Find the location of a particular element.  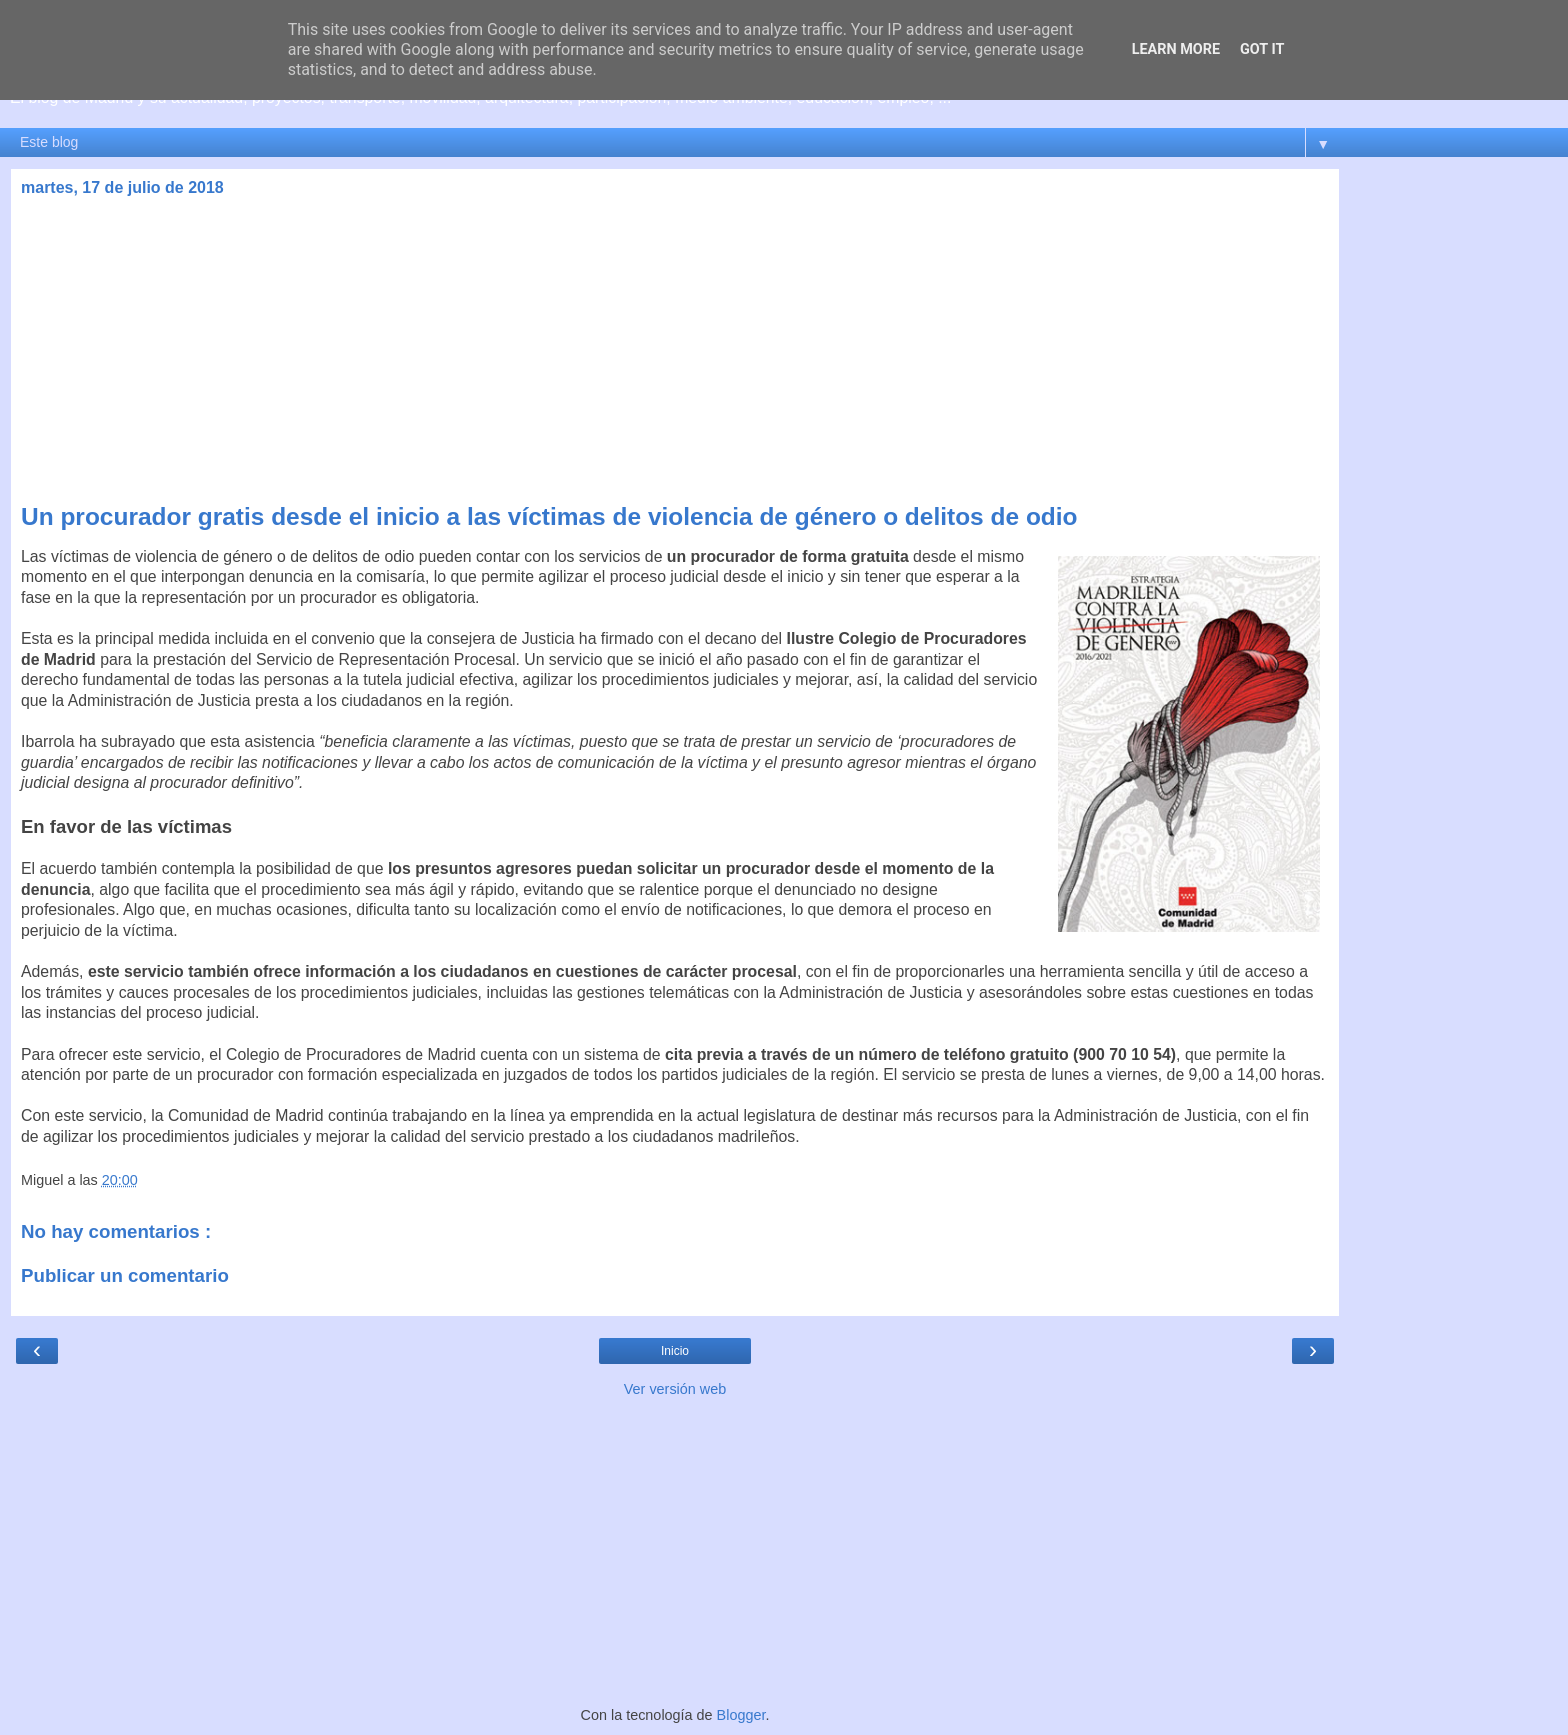

Publicar un comentario is located at coordinates (125, 1275).